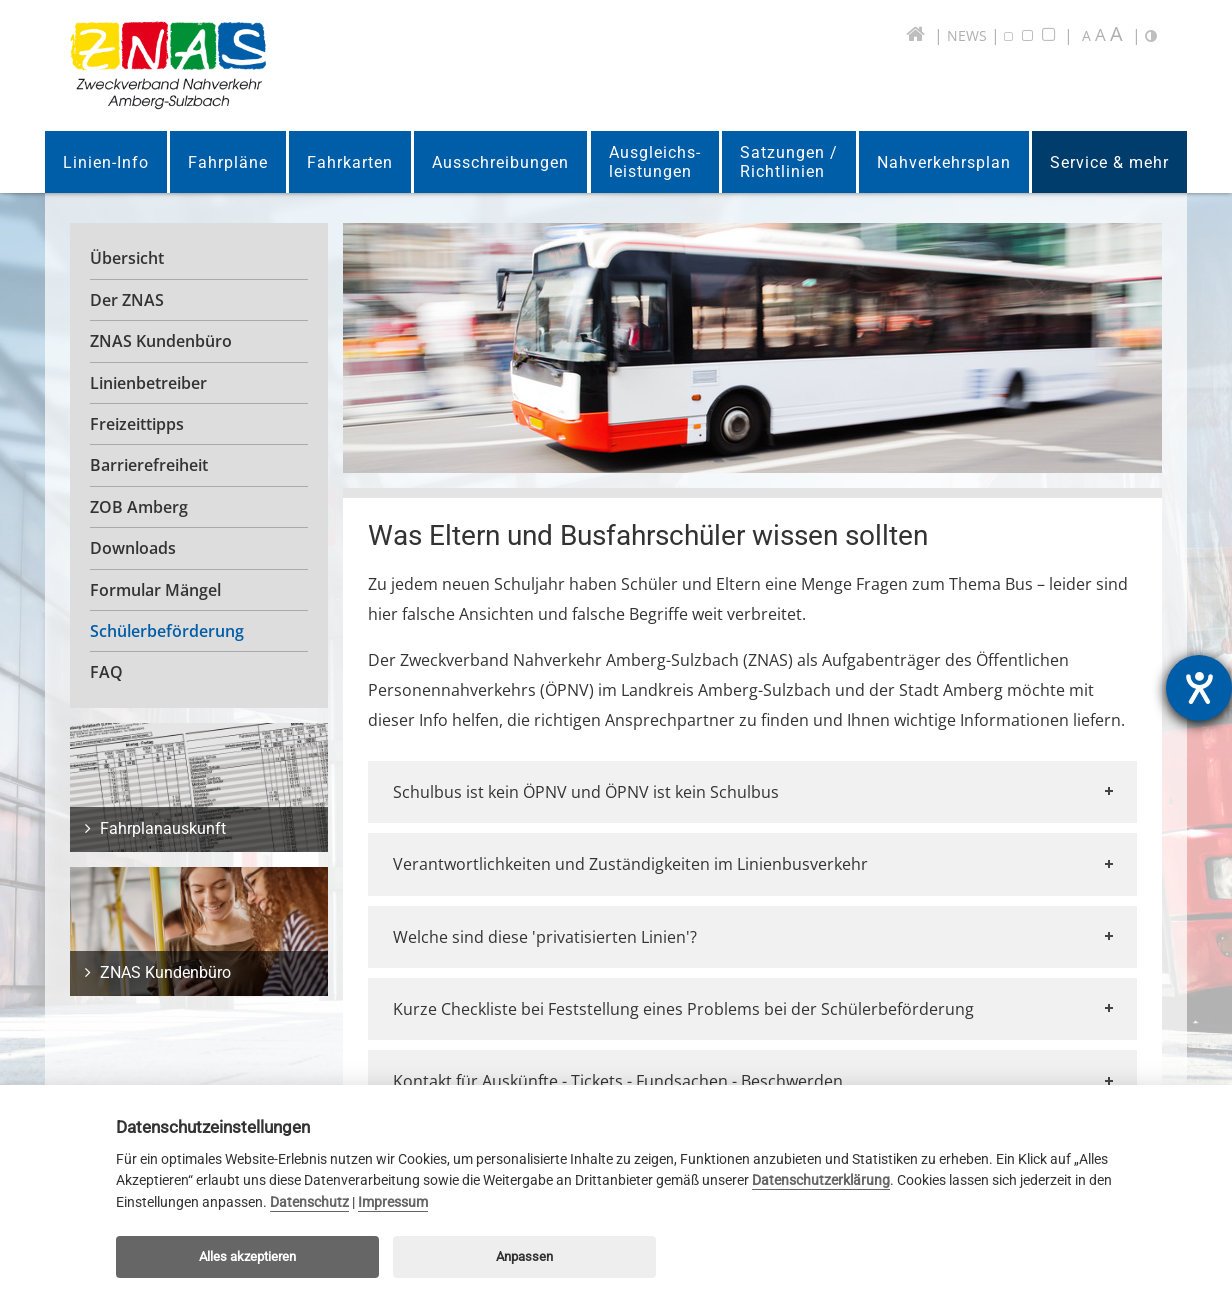 The height and width of the screenshot is (1310, 1232). Describe the element at coordinates (133, 548) in the screenshot. I see `Downloads` at that location.